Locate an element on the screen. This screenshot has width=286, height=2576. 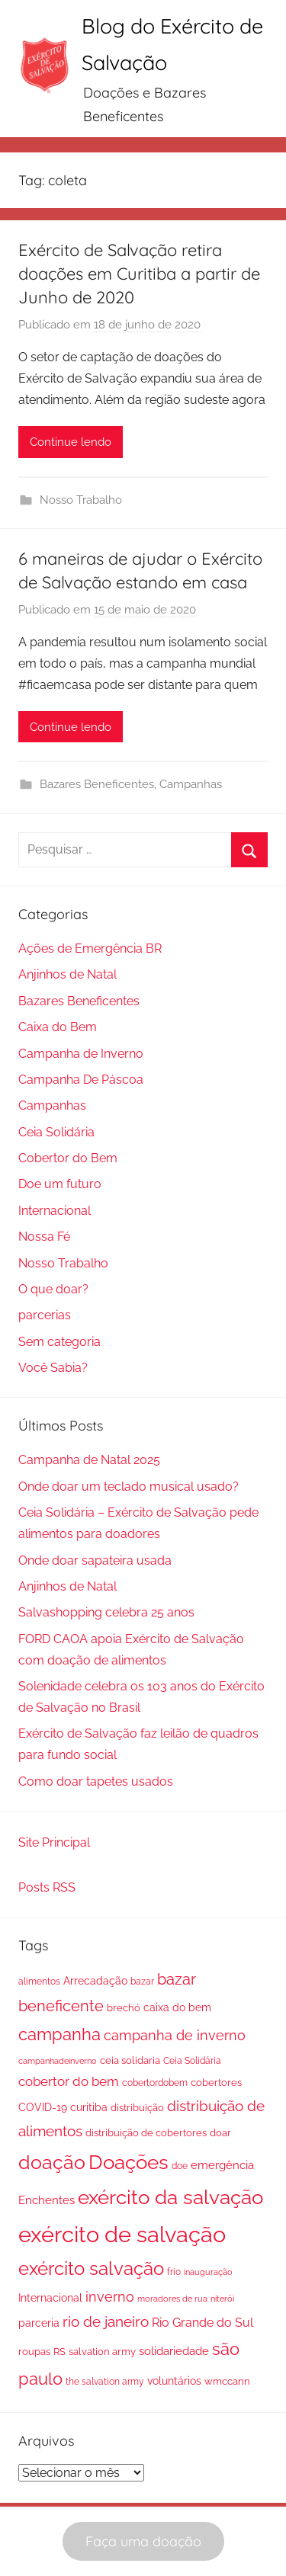
cobertores [cobertores (17 itens)] is located at coordinates (216, 2082).